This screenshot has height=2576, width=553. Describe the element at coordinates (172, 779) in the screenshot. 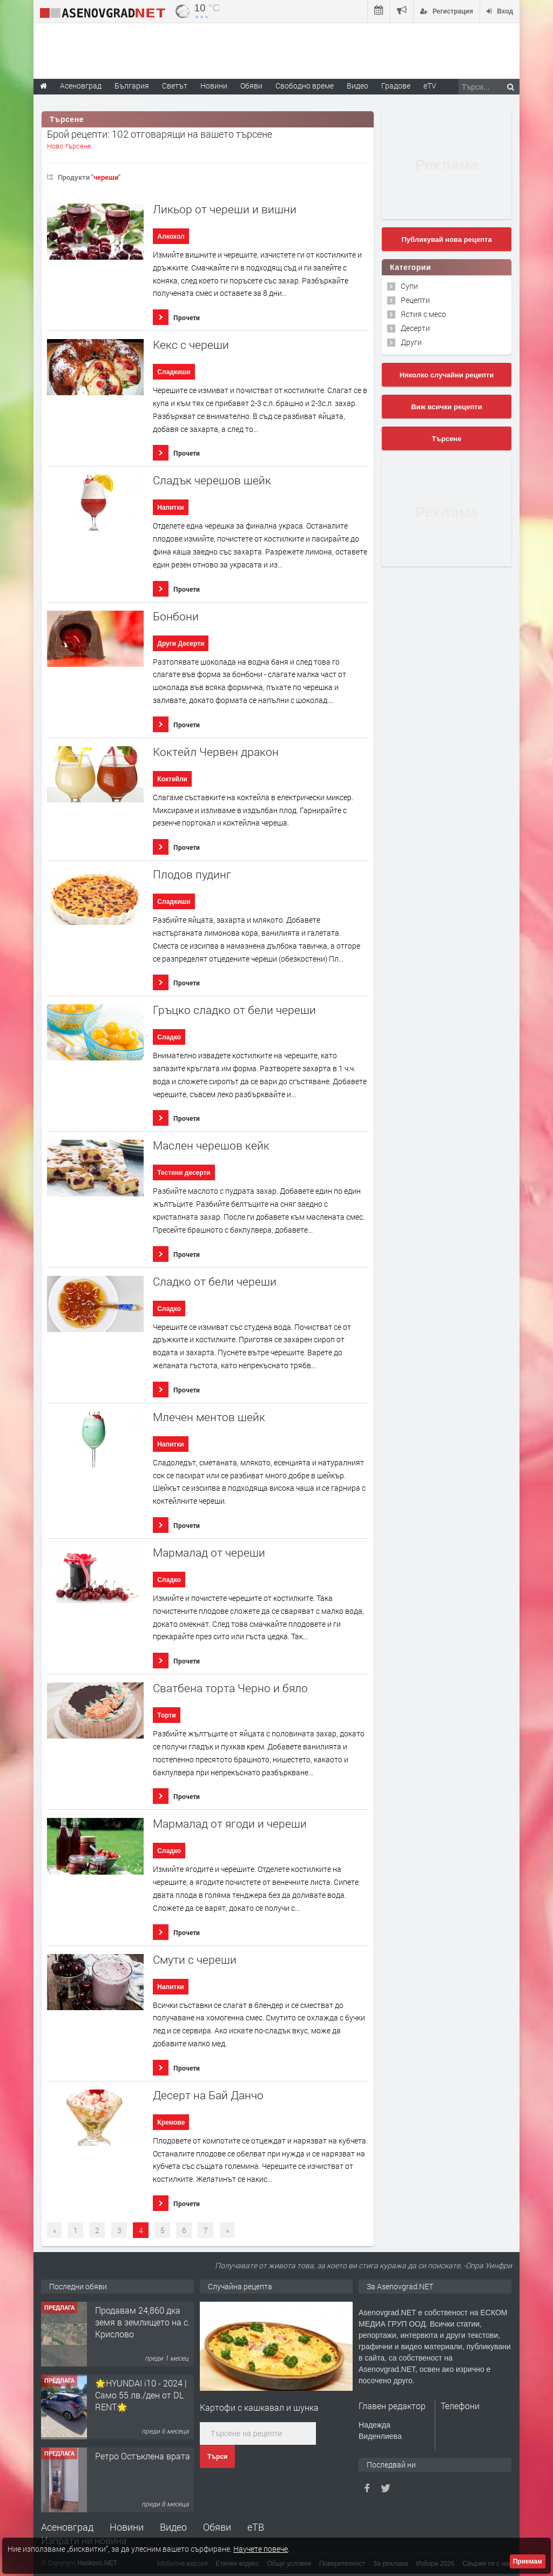

I see `Коктейли` at that location.